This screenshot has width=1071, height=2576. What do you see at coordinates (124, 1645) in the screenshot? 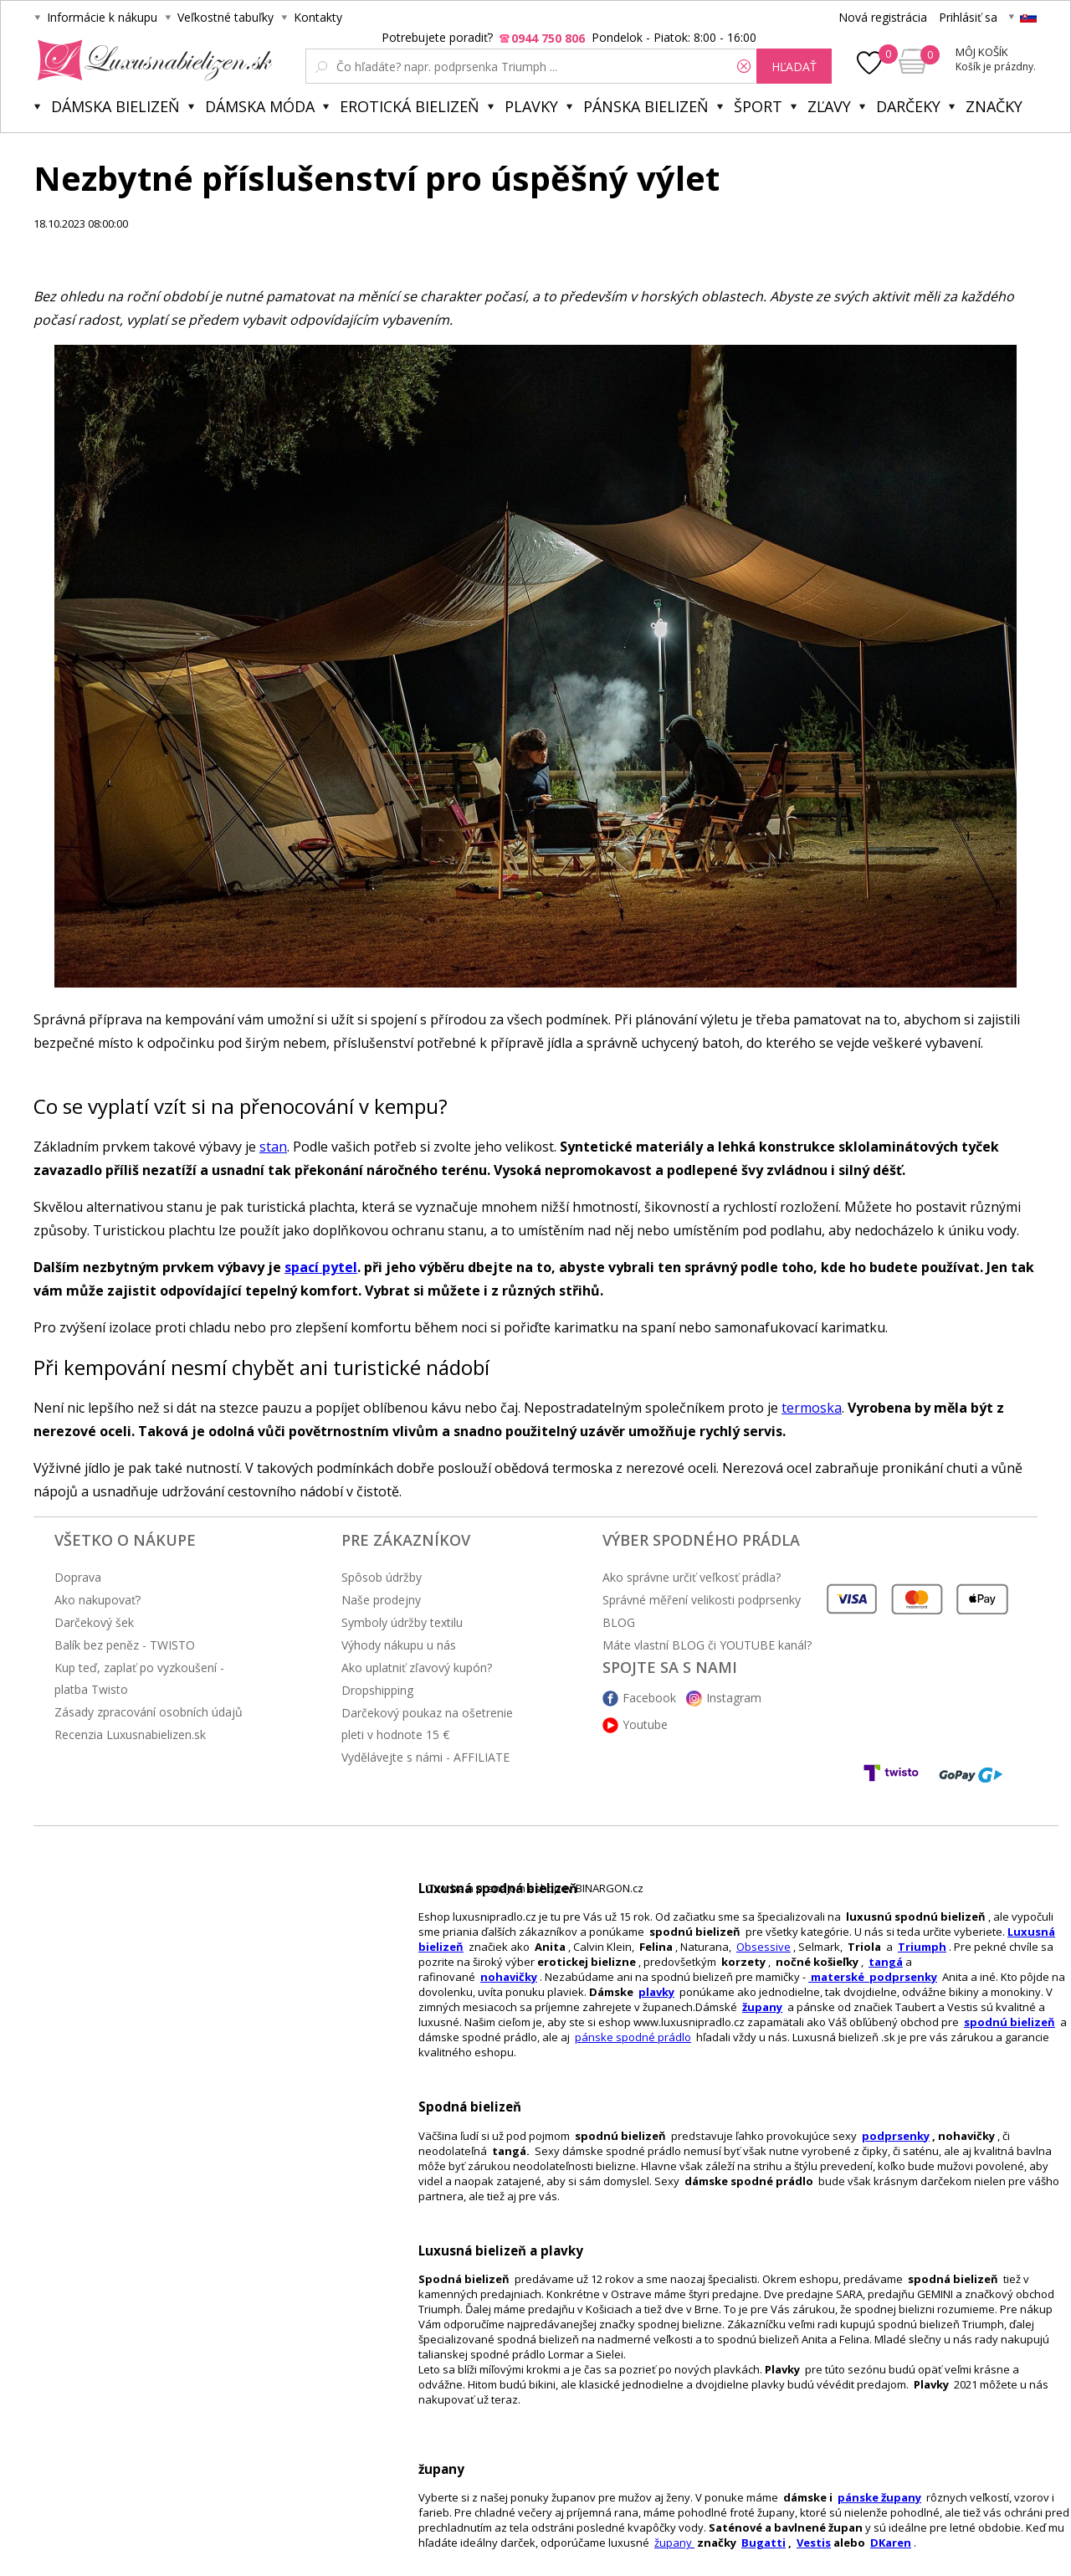
I see `Balík bez peněz - TWISTO` at bounding box center [124, 1645].